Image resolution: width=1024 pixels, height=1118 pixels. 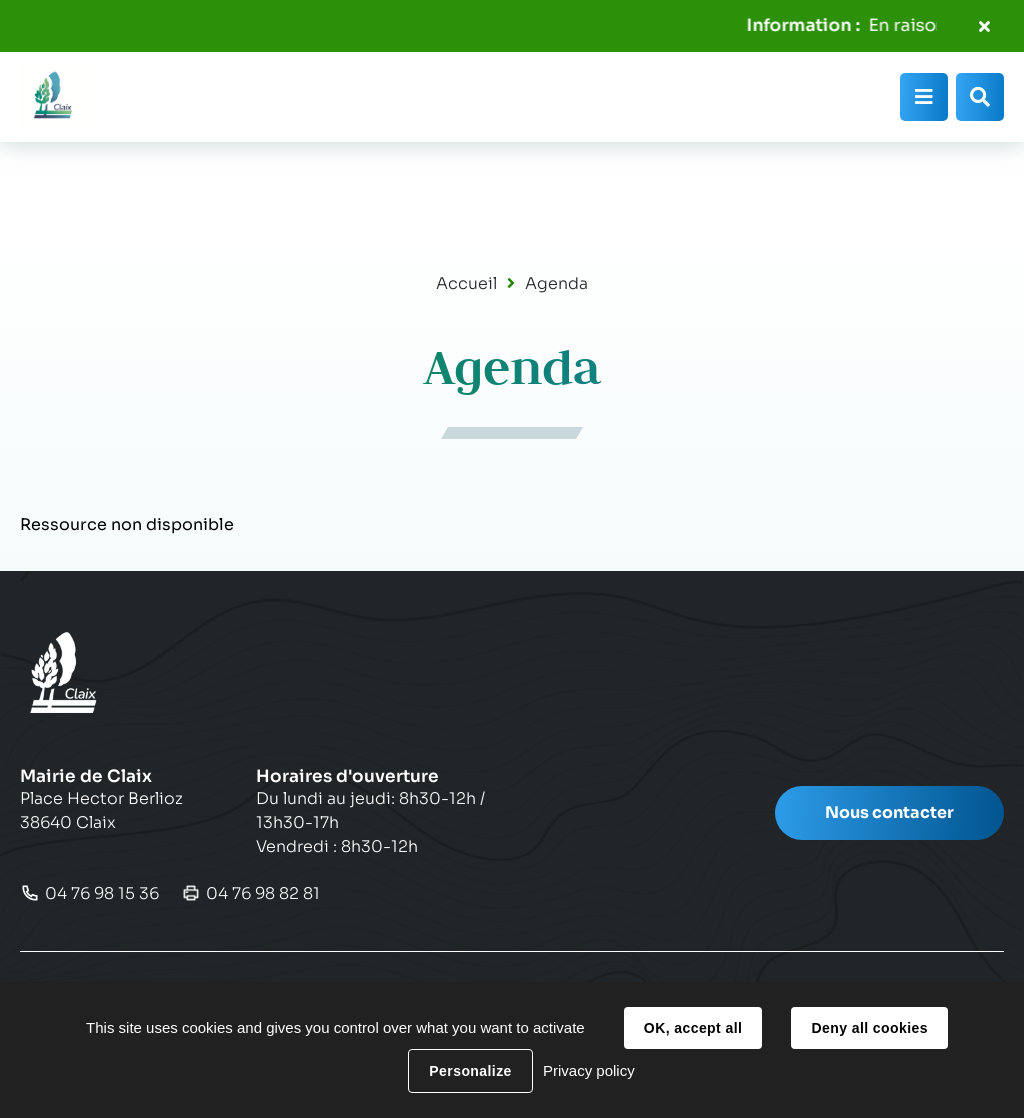 I want to click on Nous contacter, so click(x=889, y=812).